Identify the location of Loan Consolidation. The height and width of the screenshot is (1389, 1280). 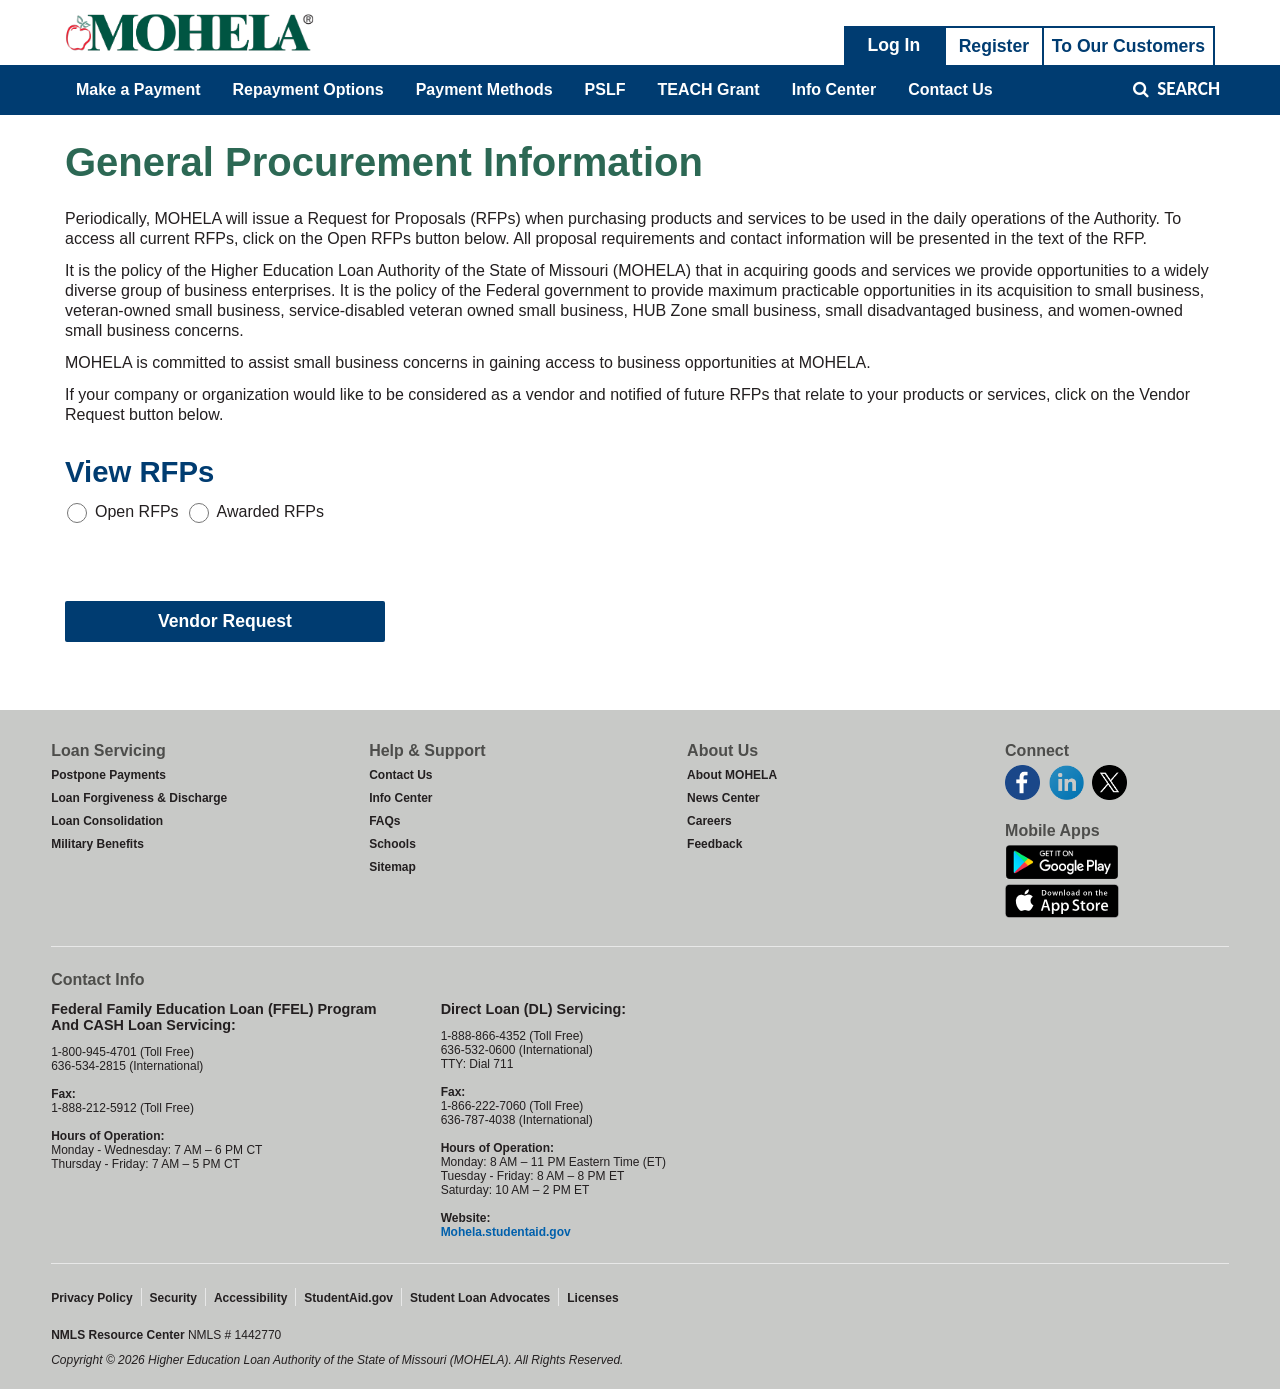
(107, 821).